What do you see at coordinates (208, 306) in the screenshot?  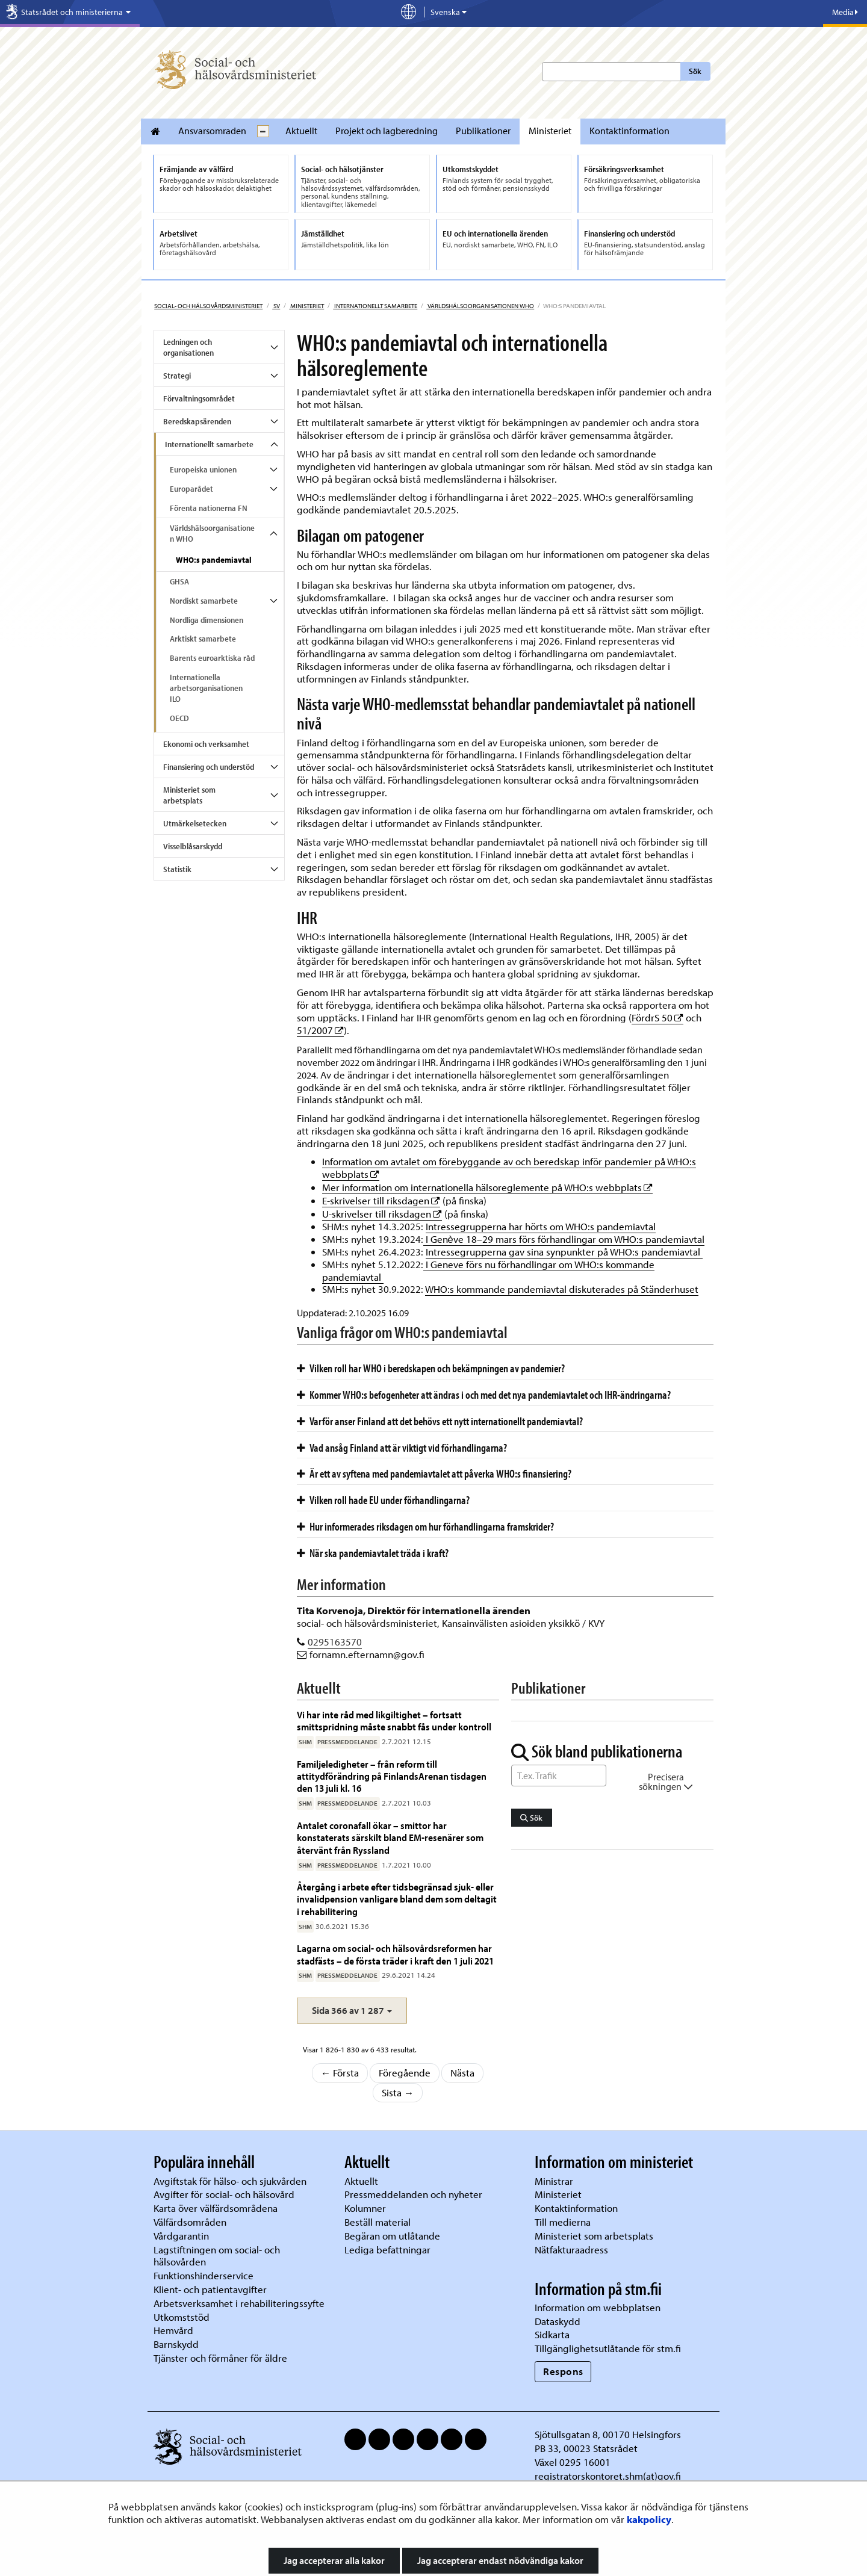 I see `Social- och hälsovårdsministeriet` at bounding box center [208, 306].